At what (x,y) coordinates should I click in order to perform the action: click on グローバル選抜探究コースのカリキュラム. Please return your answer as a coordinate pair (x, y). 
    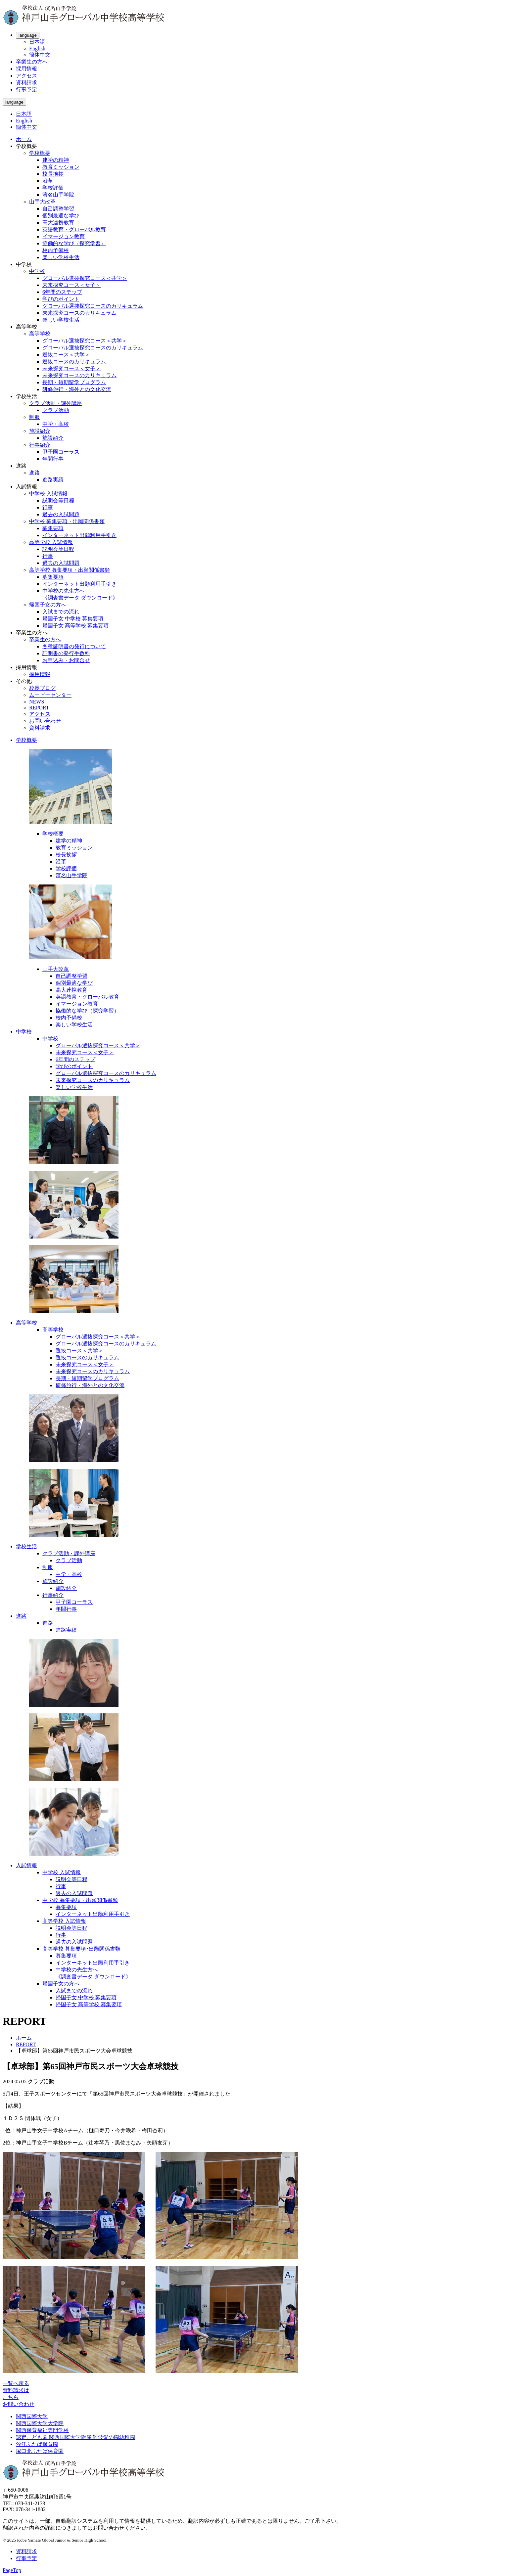
    Looking at the image, I should click on (92, 306).